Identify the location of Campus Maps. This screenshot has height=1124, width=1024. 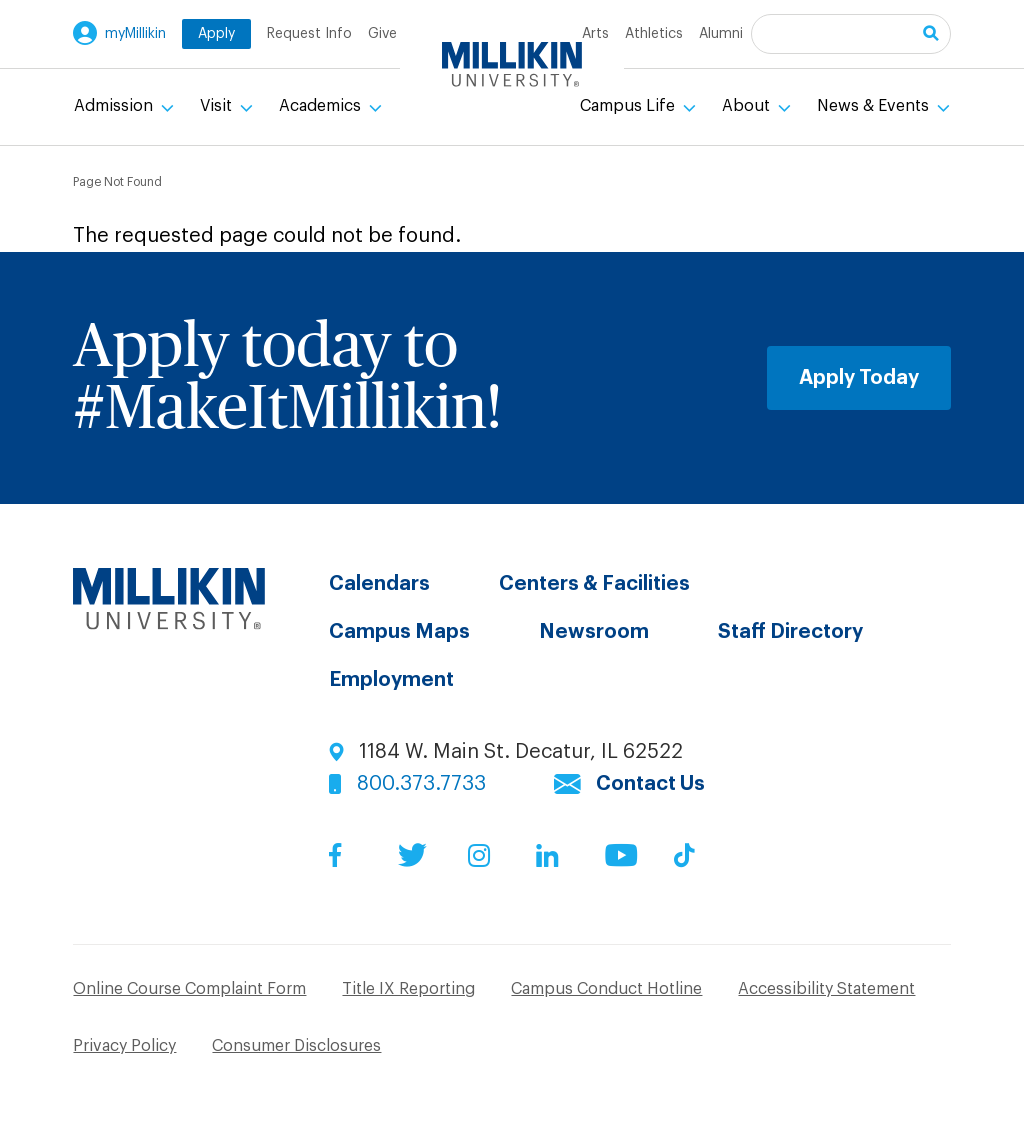
(399, 632).